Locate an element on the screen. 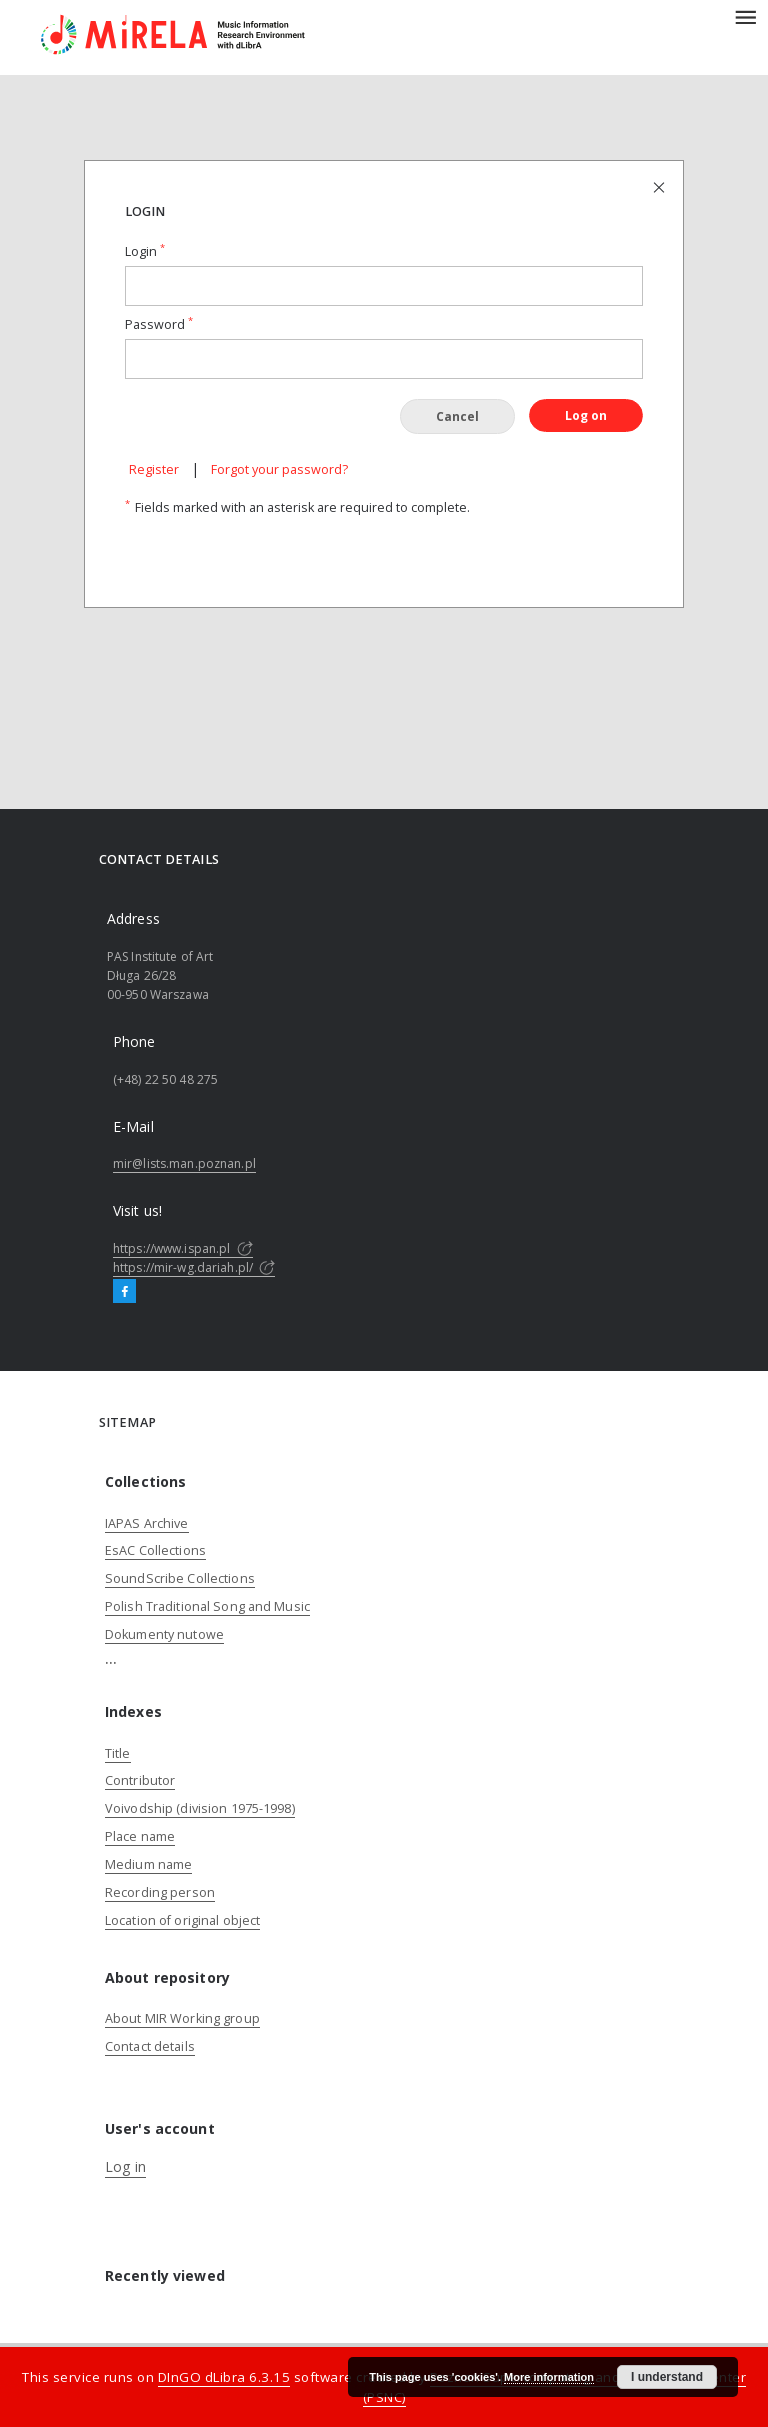  Register is located at coordinates (154, 469).